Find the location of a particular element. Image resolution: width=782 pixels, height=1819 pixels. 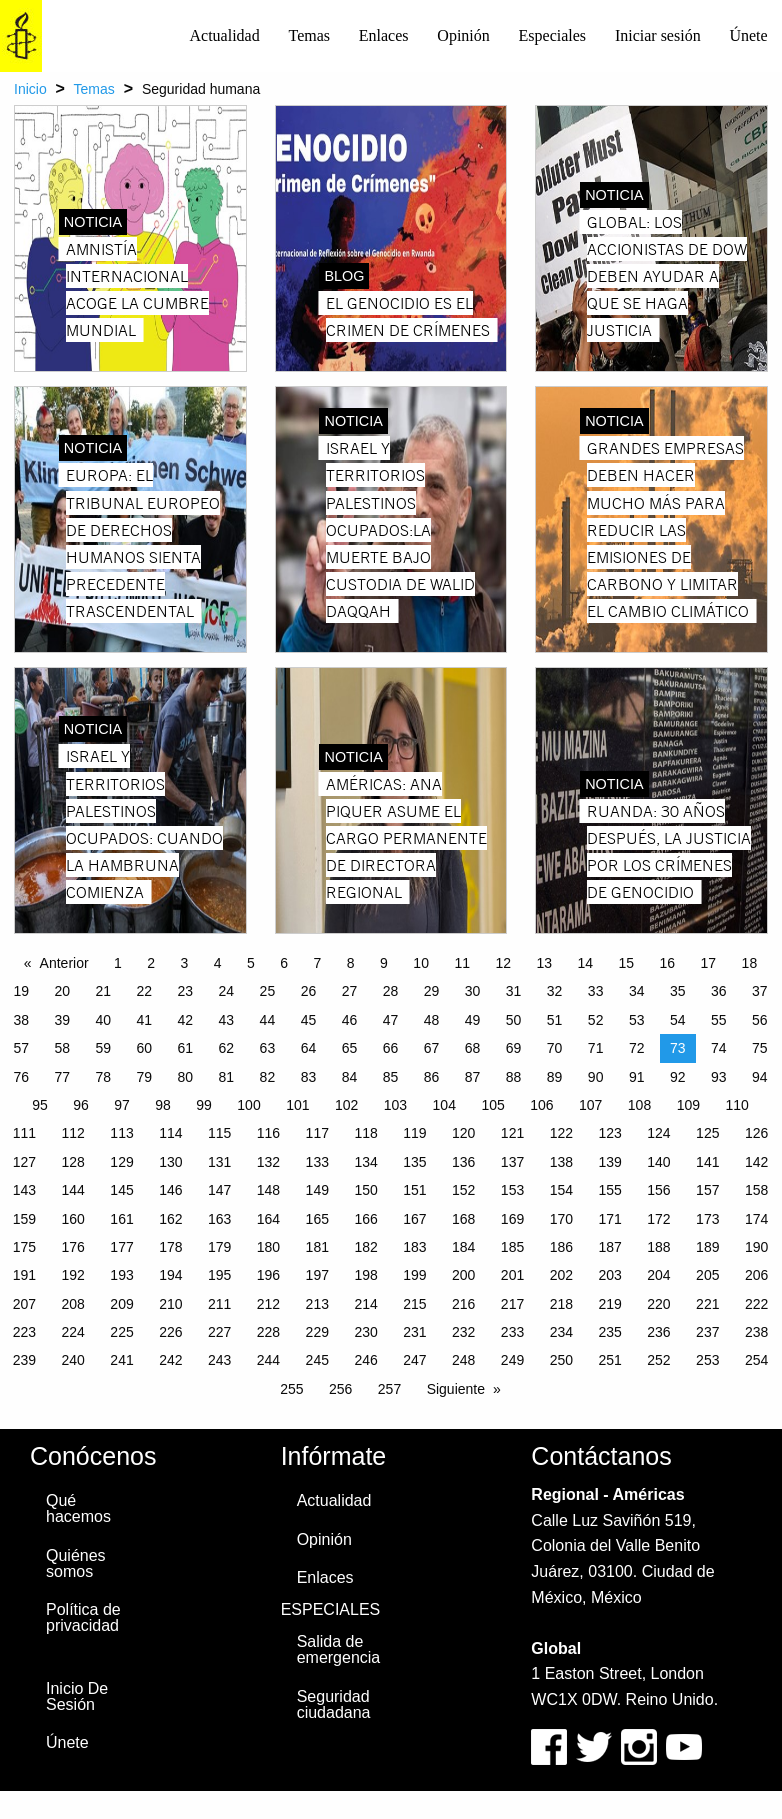

47 [Page 47] is located at coordinates (391, 1020).